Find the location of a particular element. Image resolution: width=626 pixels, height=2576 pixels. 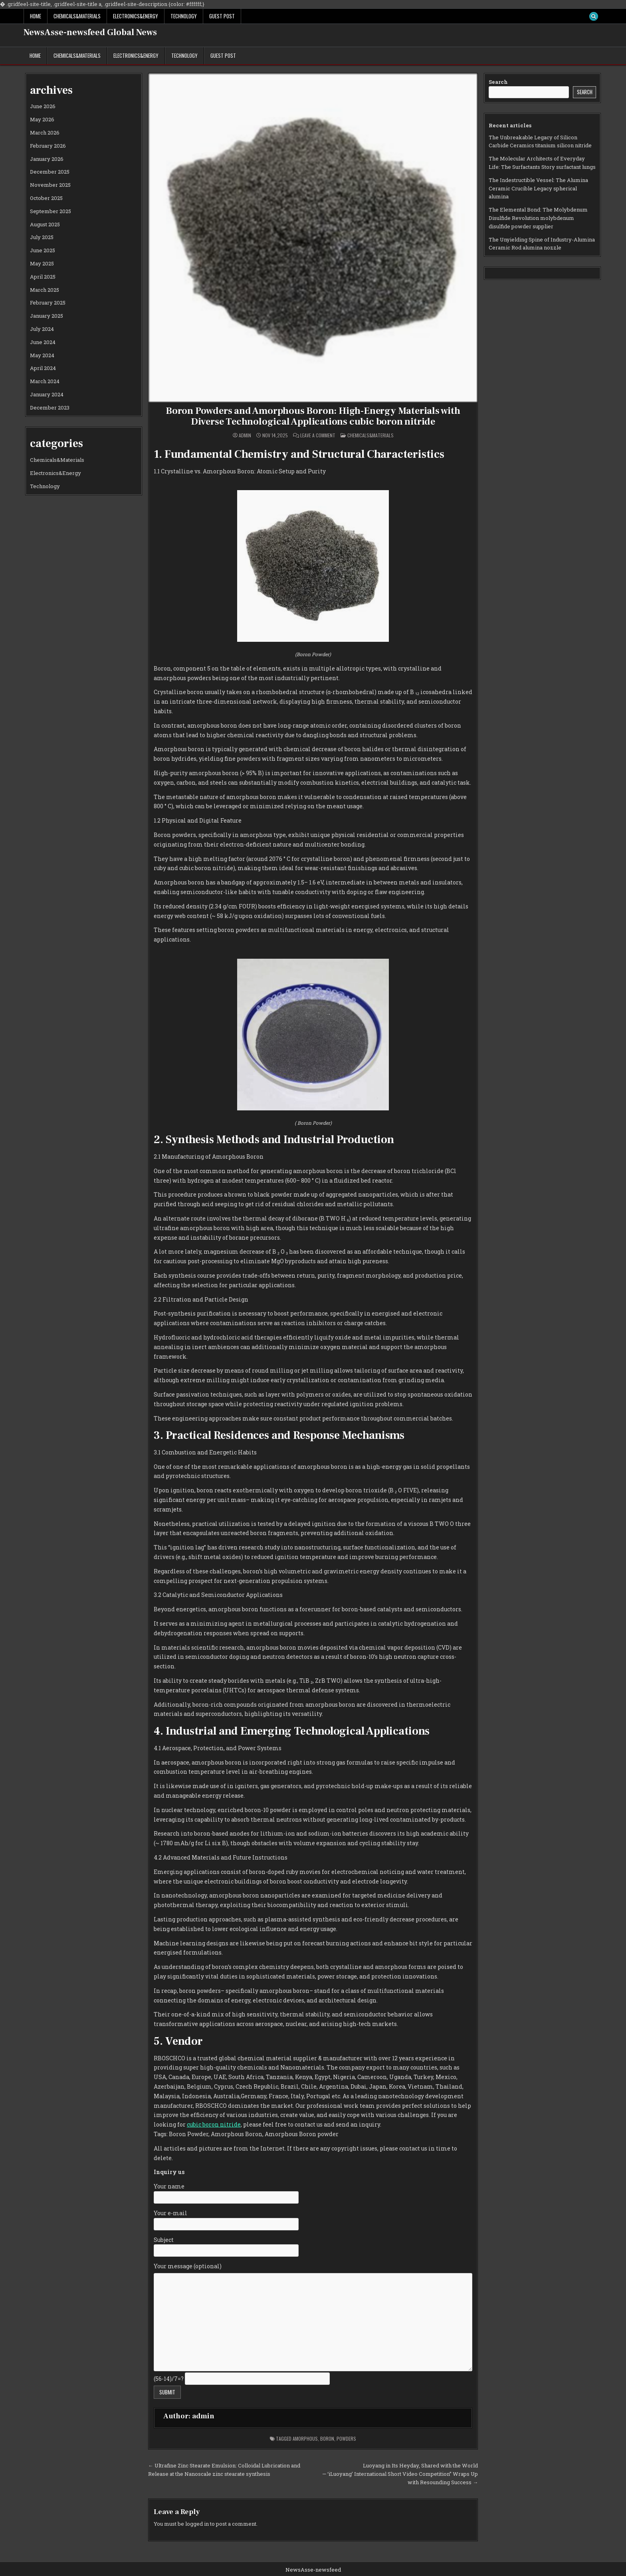

Search is located at coordinates (498, 81).